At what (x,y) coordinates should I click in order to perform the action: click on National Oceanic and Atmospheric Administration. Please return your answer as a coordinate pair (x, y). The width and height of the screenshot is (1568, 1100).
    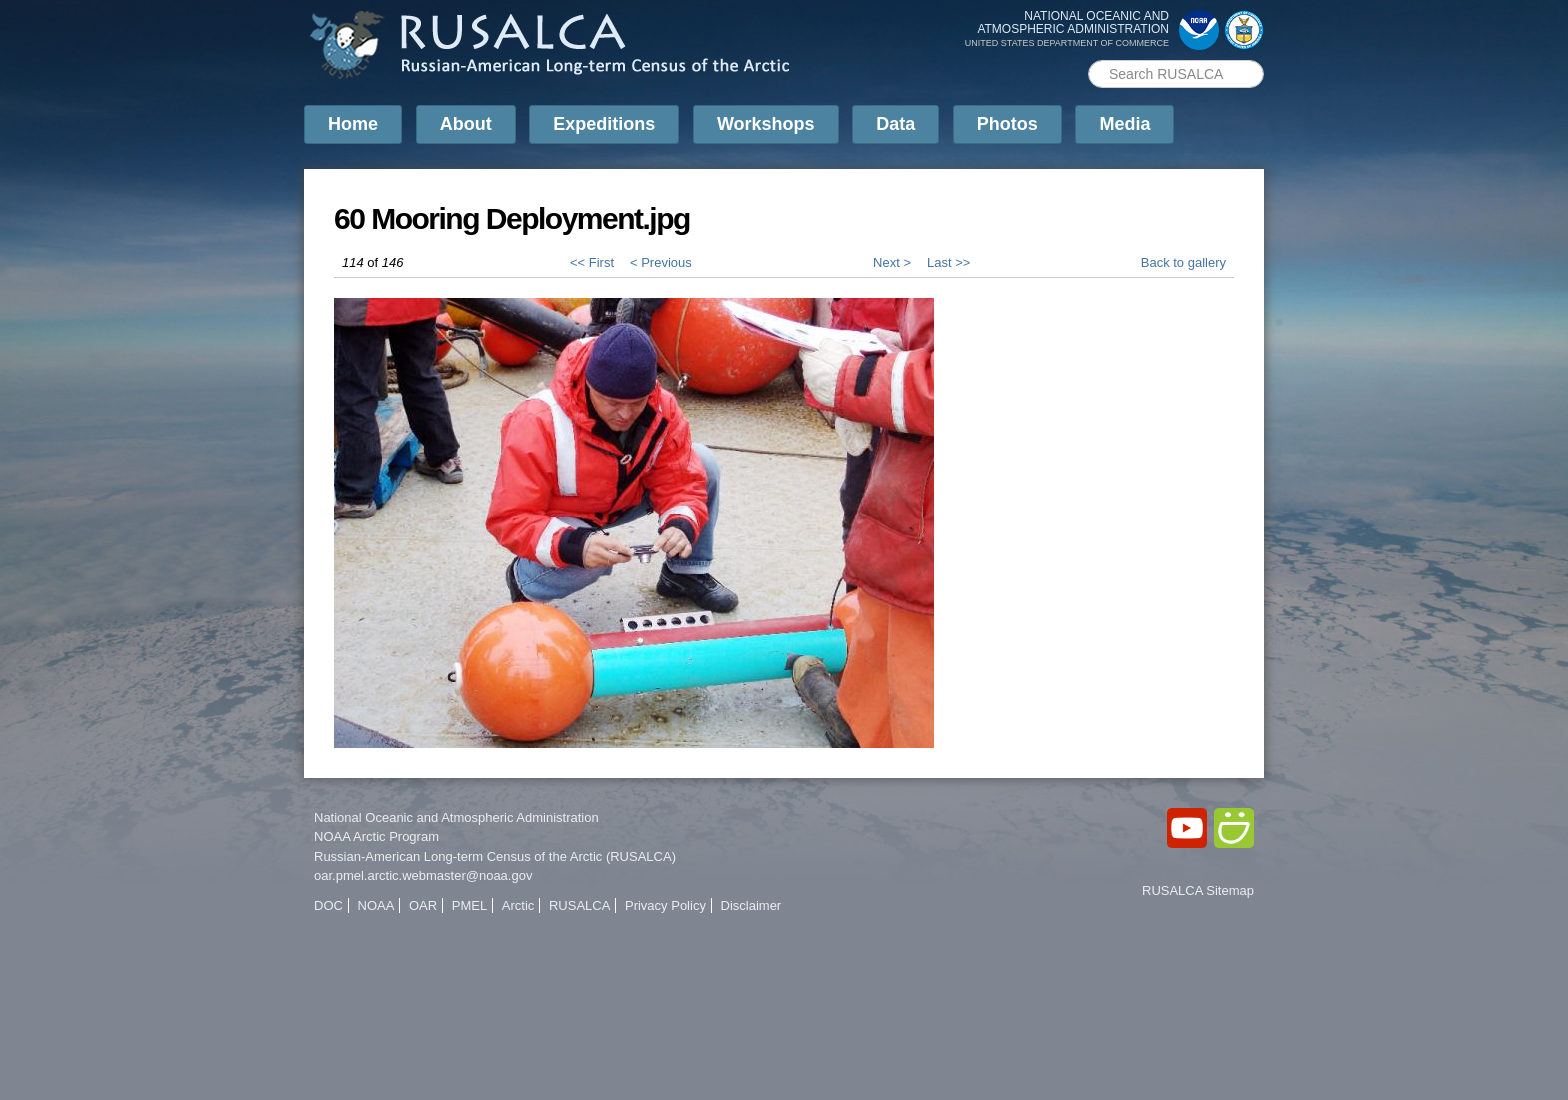
    Looking at the image, I should click on (456, 817).